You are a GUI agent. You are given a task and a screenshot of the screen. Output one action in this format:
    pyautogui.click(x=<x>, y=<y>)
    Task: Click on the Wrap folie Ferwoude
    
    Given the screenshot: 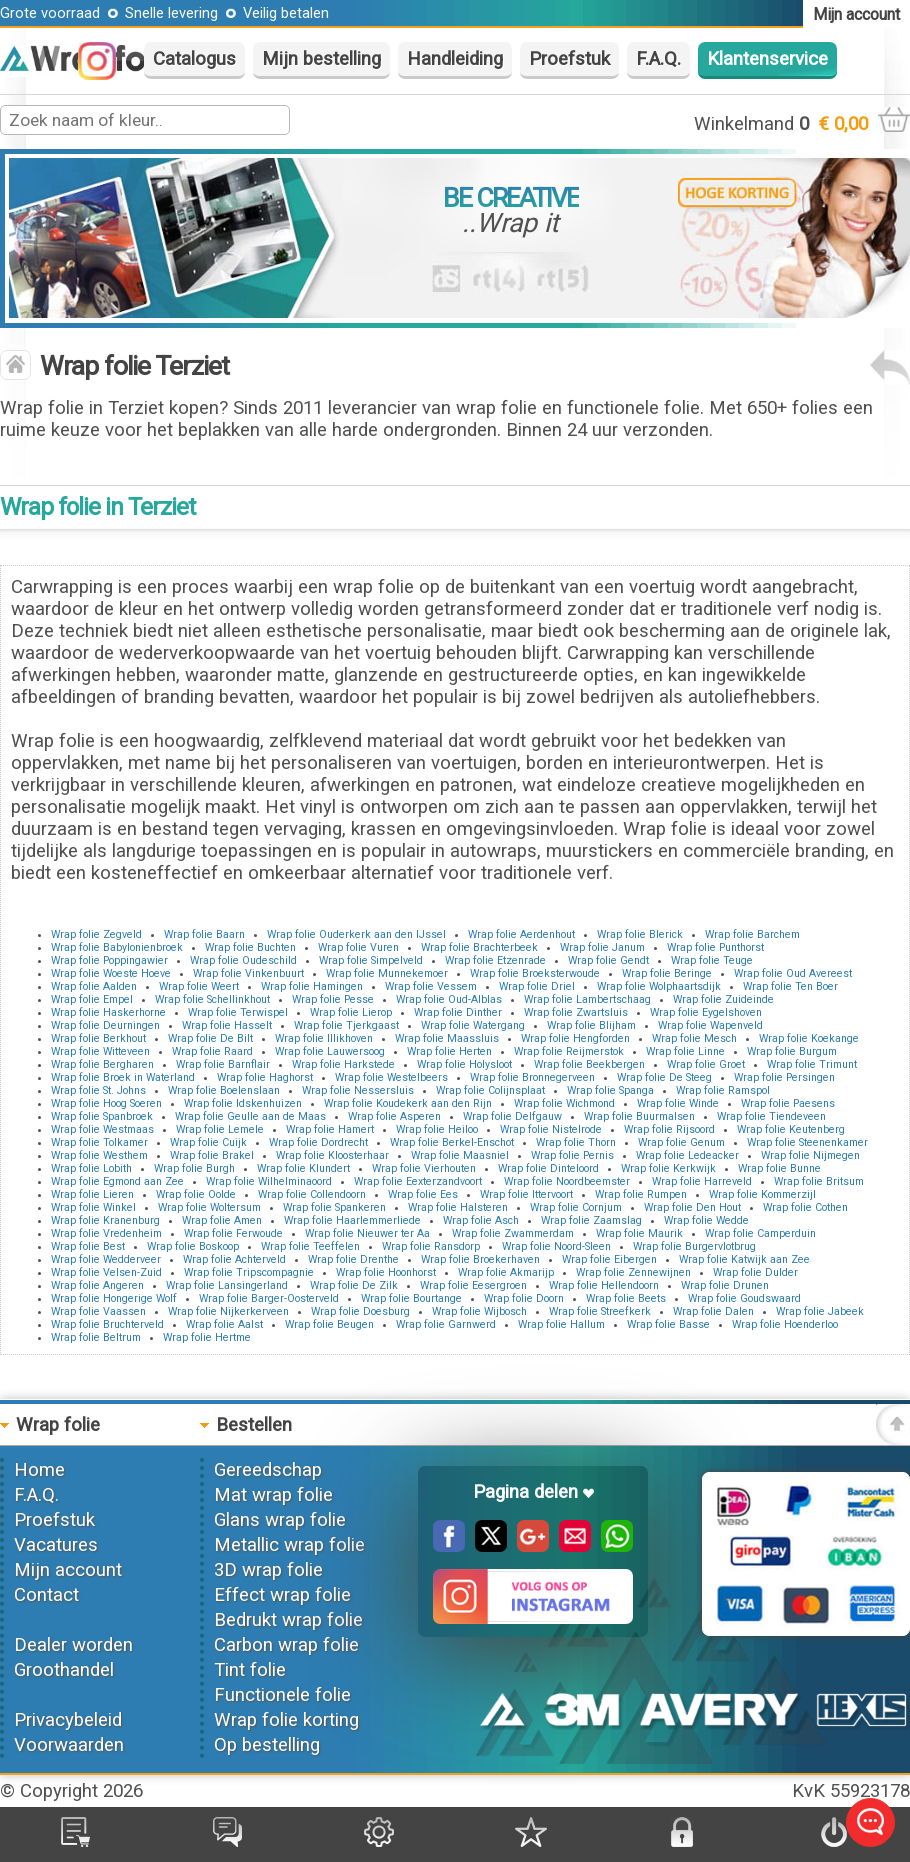 What is the action you would take?
    pyautogui.click(x=233, y=1233)
    